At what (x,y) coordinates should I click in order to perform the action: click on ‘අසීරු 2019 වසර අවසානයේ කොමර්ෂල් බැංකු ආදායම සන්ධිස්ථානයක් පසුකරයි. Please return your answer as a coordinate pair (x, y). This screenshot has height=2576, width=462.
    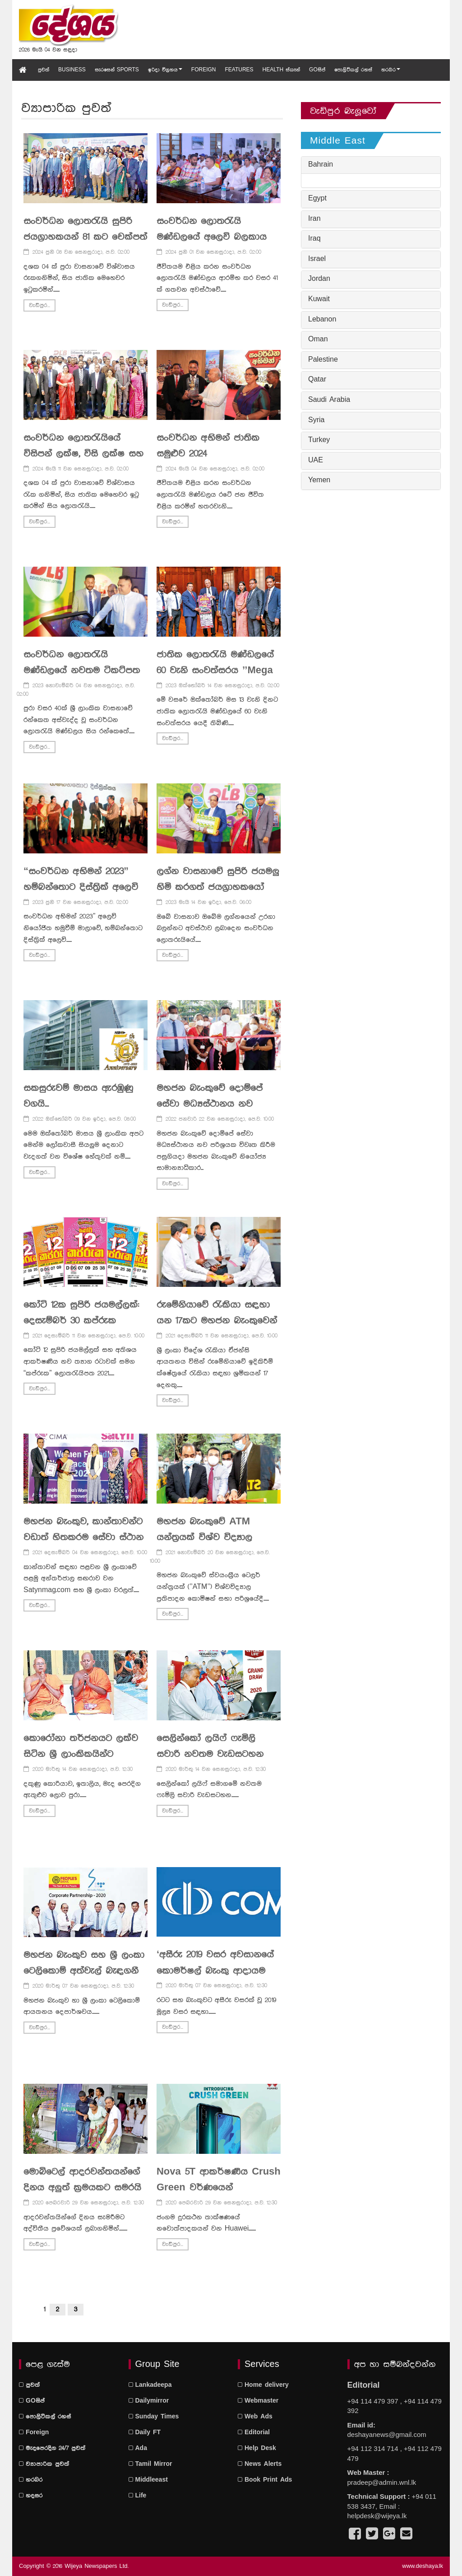
    Looking at the image, I should click on (215, 1970).